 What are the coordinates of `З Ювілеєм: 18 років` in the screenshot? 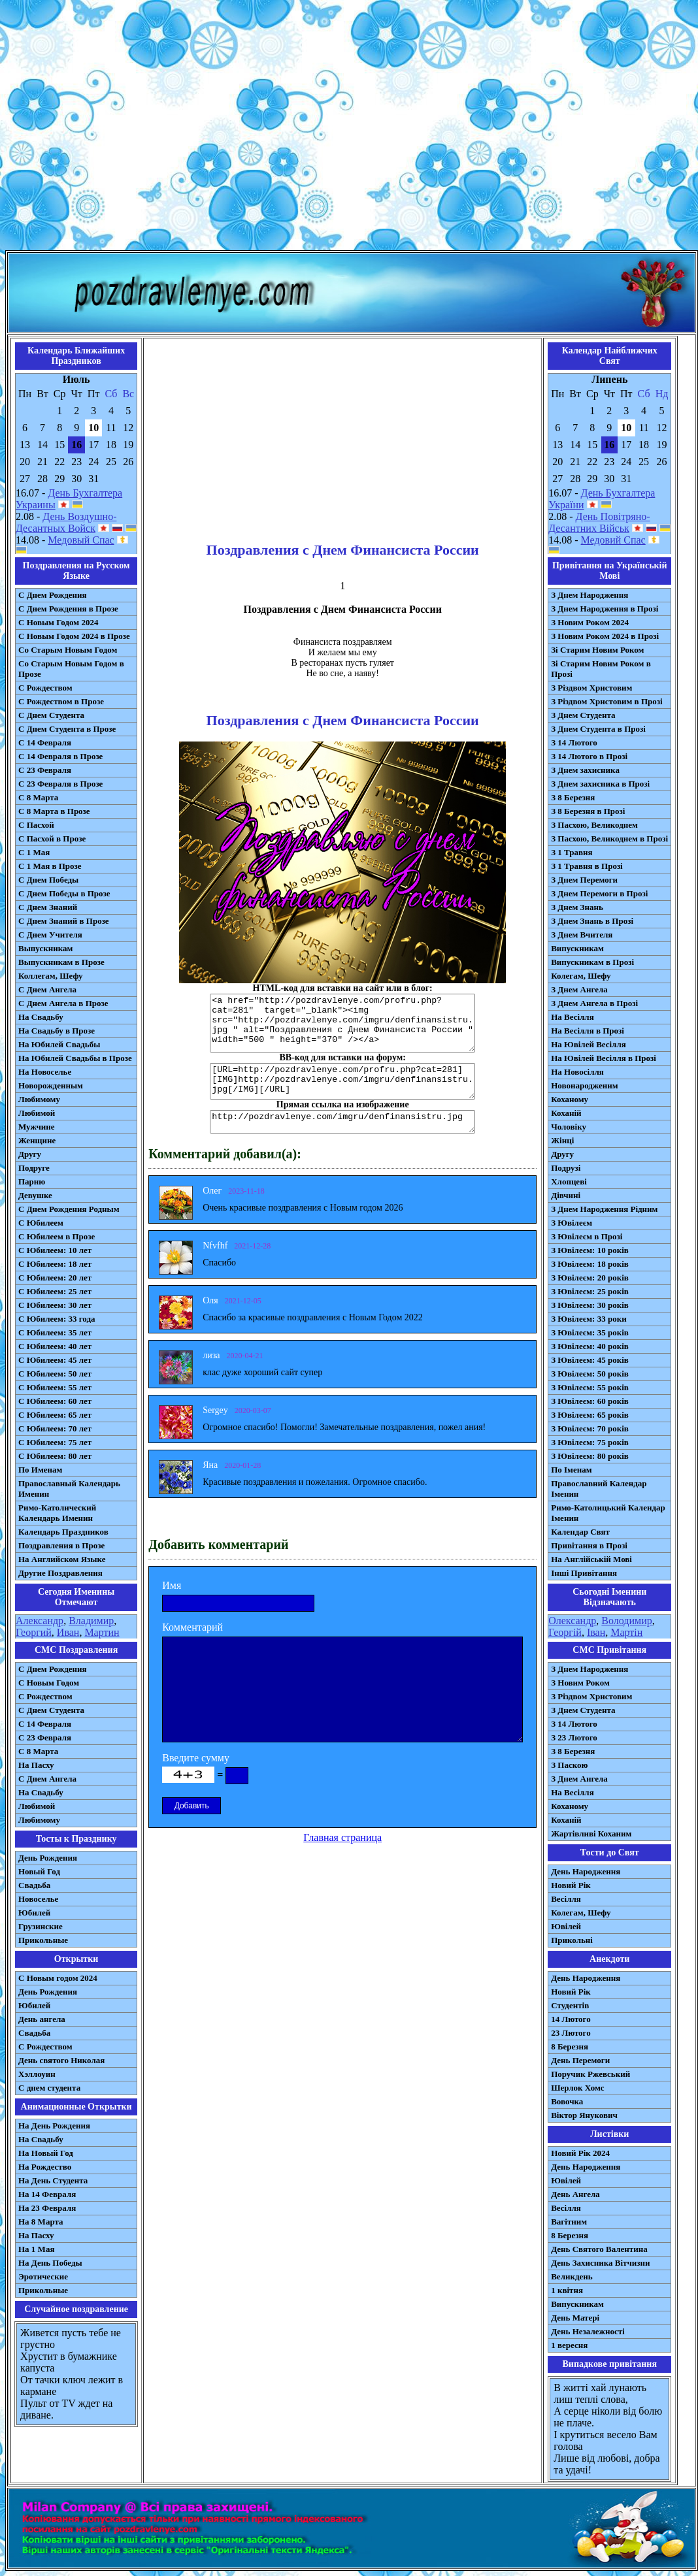 It's located at (590, 1264).